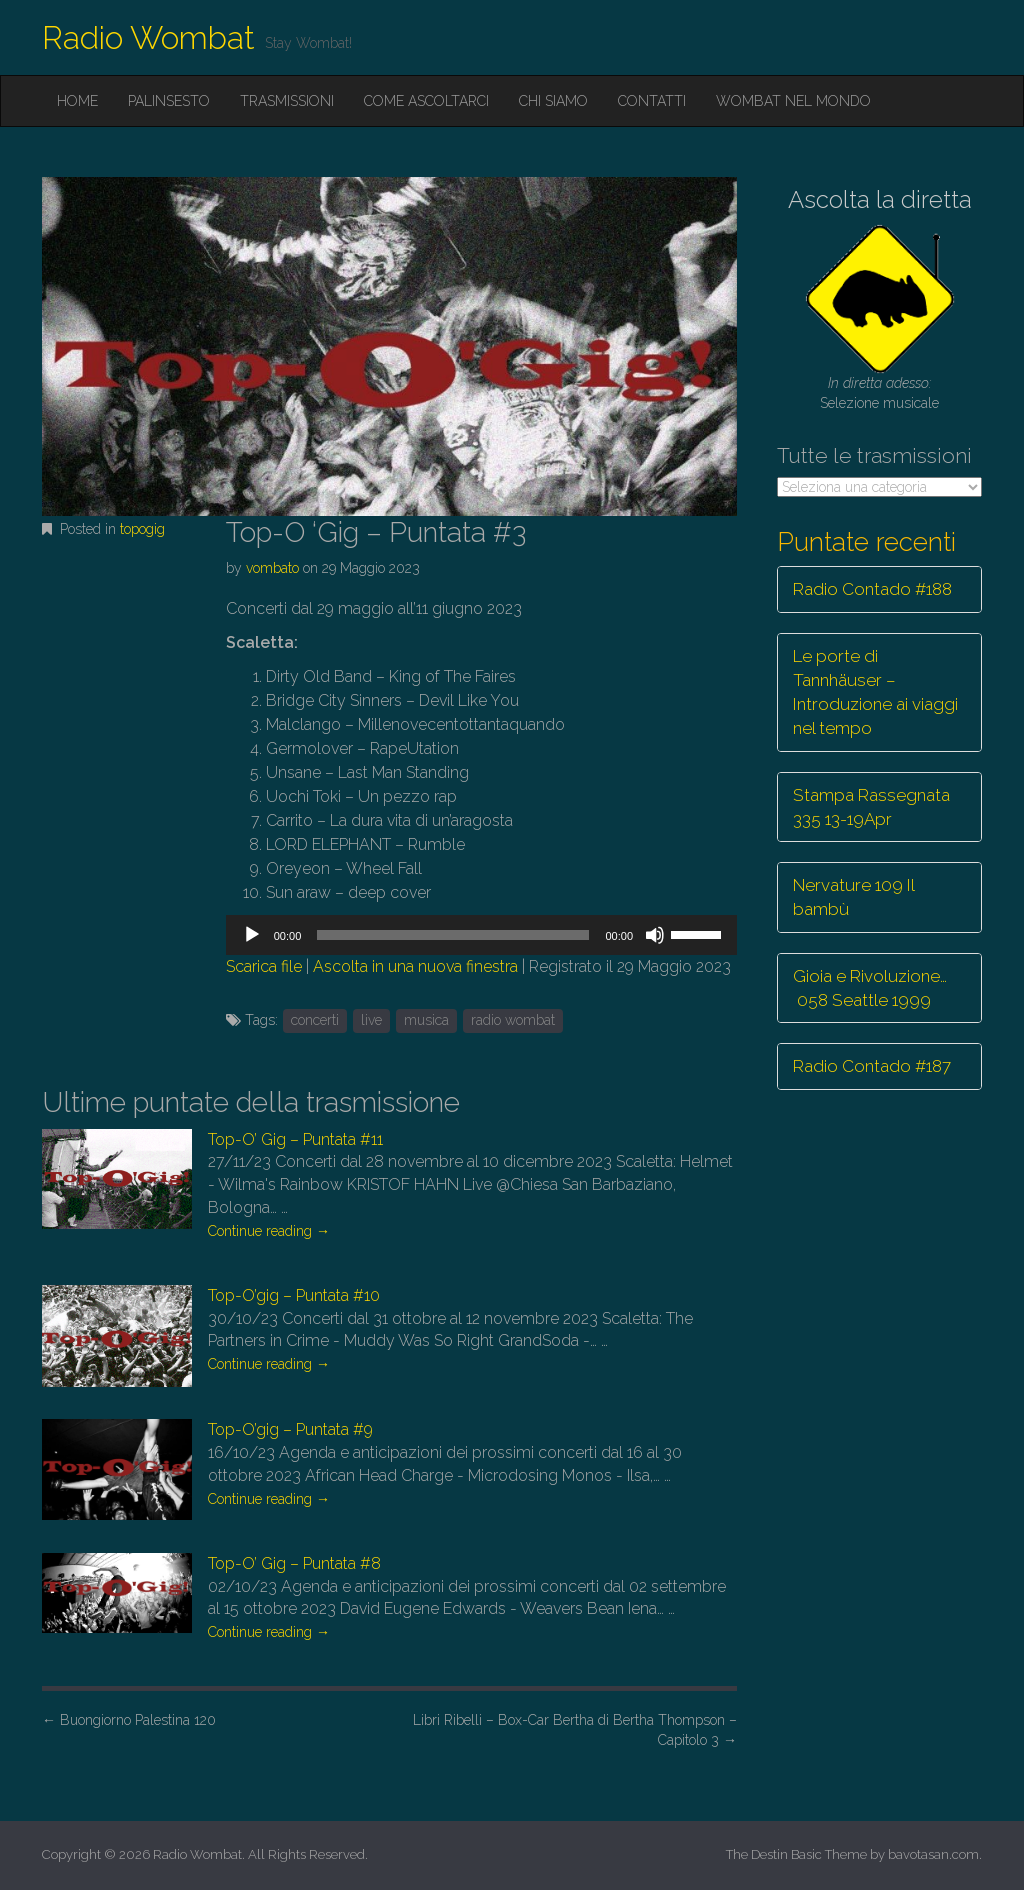 The height and width of the screenshot is (1890, 1024). Describe the element at coordinates (294, 1563) in the screenshot. I see `Top-O’ Gig – Puntata #8` at that location.